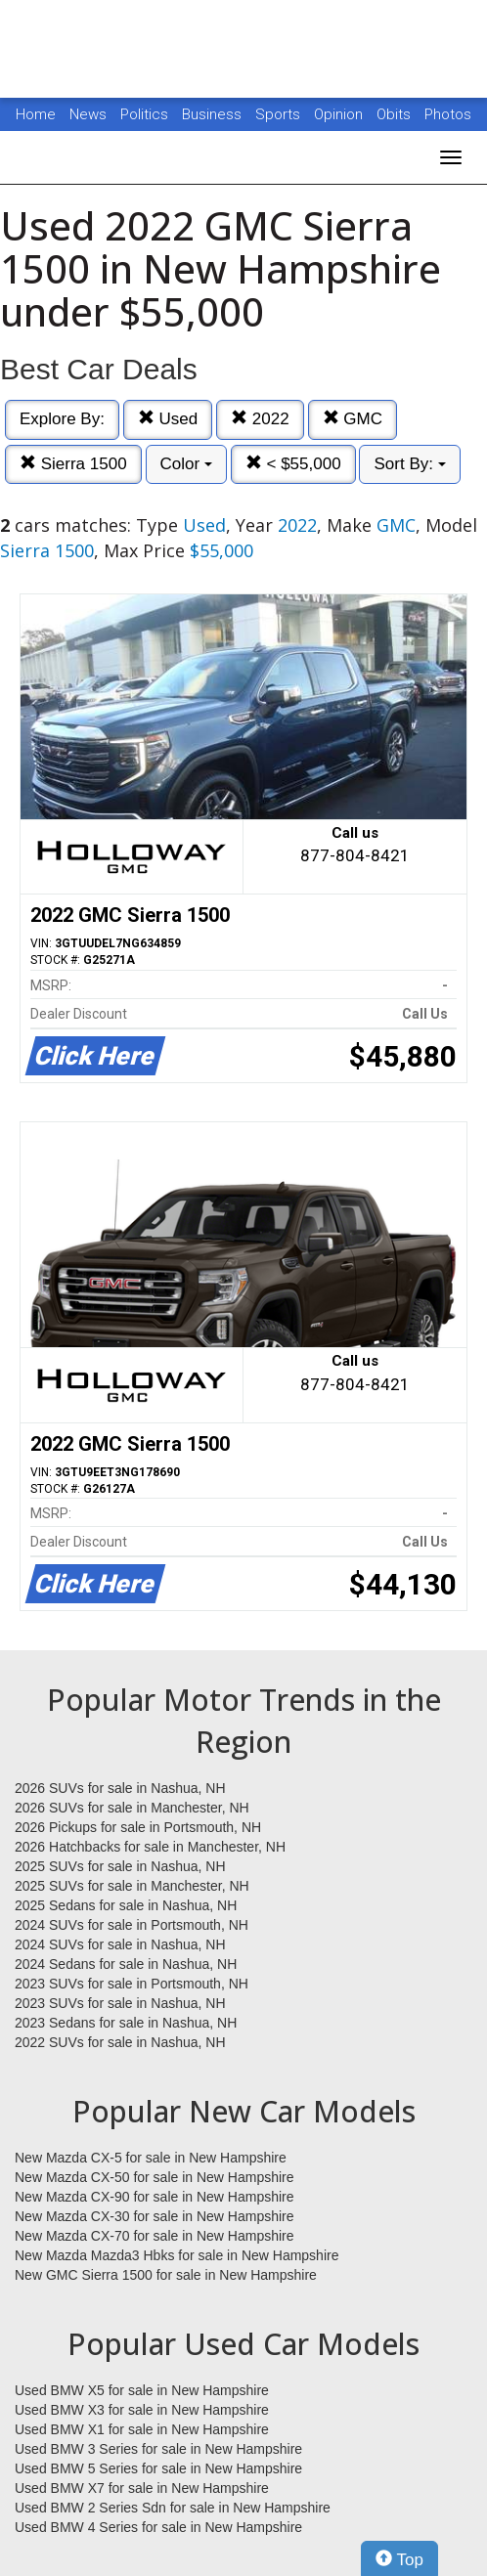 The image size is (487, 2576). I want to click on News, so click(88, 114).